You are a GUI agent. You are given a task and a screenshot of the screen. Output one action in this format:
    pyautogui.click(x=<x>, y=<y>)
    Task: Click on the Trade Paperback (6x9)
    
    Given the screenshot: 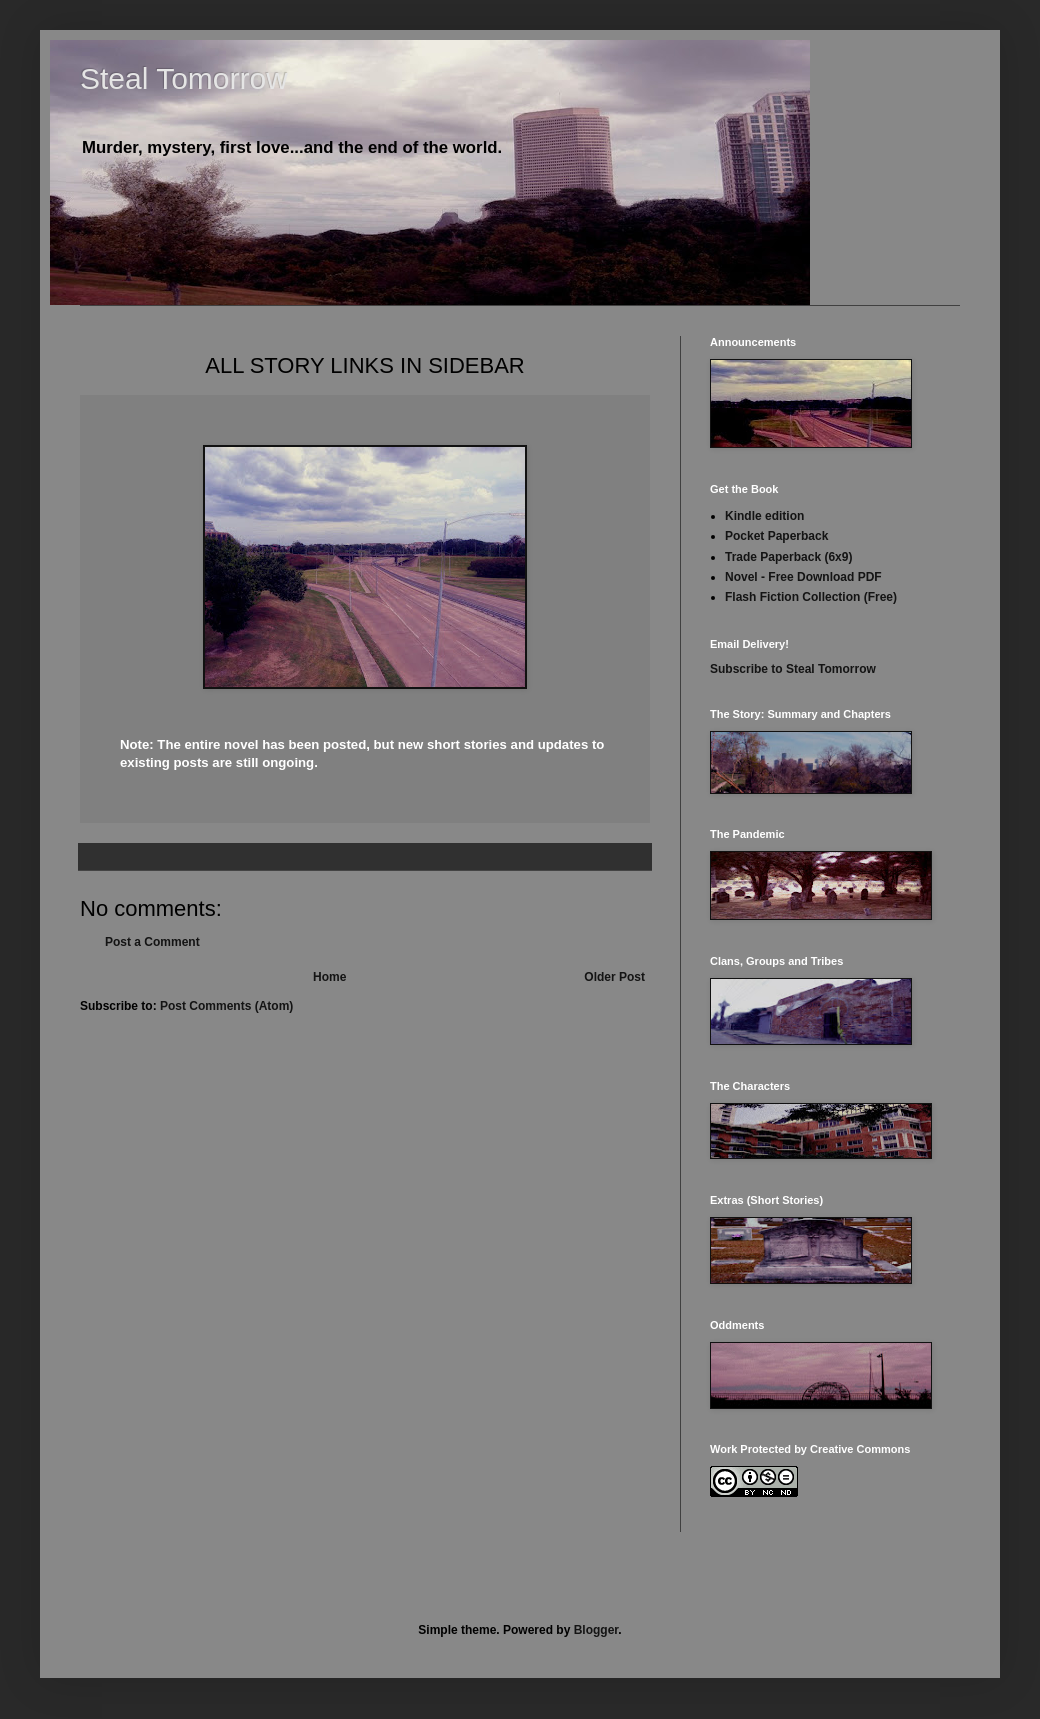 What is the action you would take?
    pyautogui.click(x=788, y=557)
    